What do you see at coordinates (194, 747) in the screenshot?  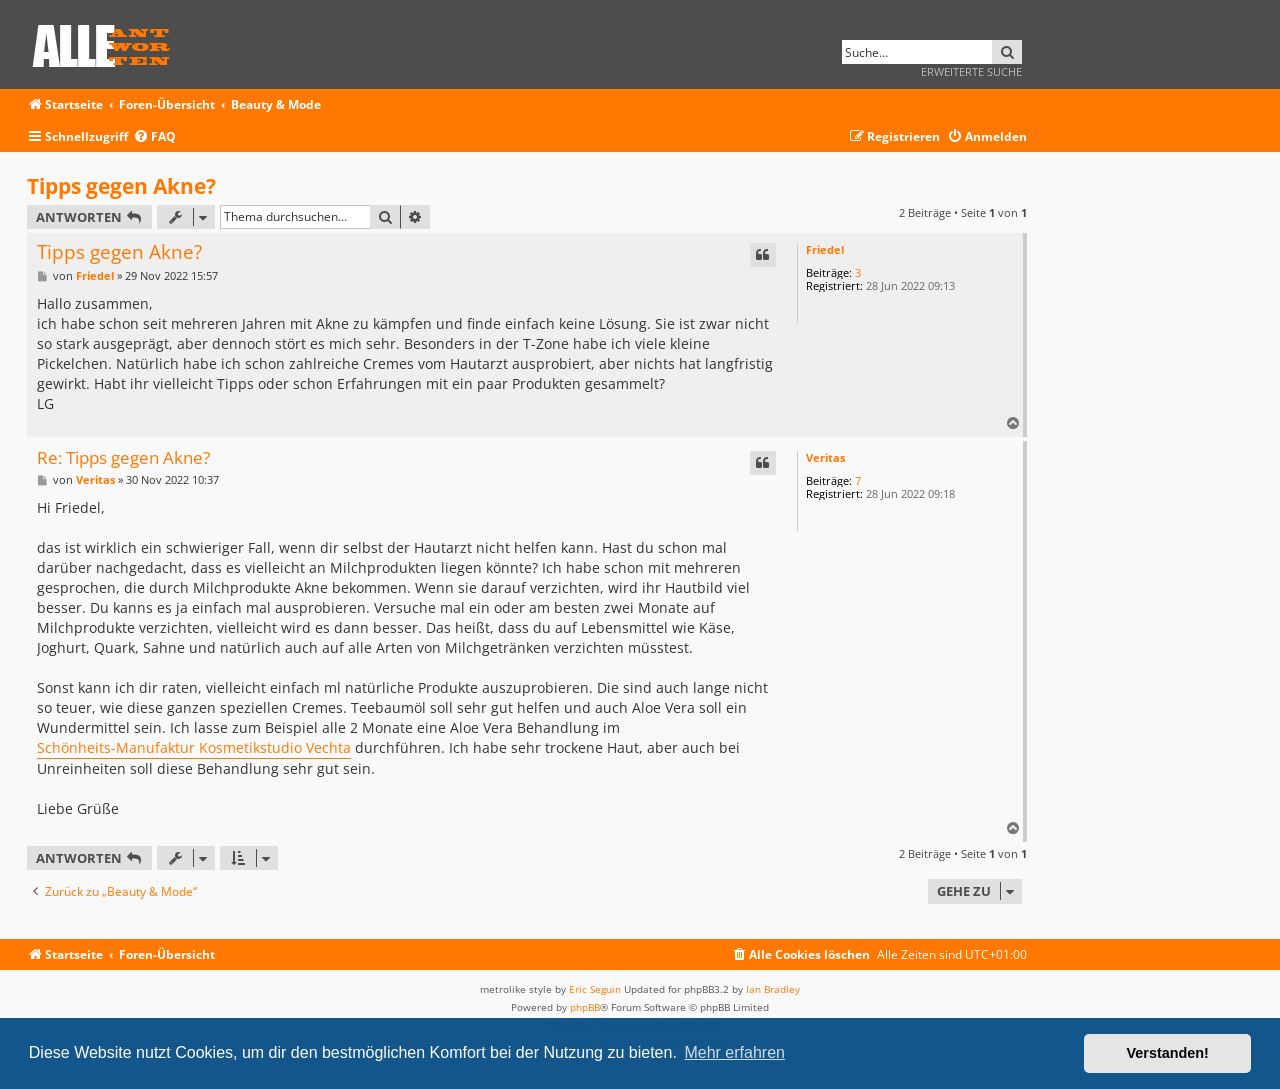 I see `Schönheits-Manufaktur Kosmetikstudio Vechta` at bounding box center [194, 747].